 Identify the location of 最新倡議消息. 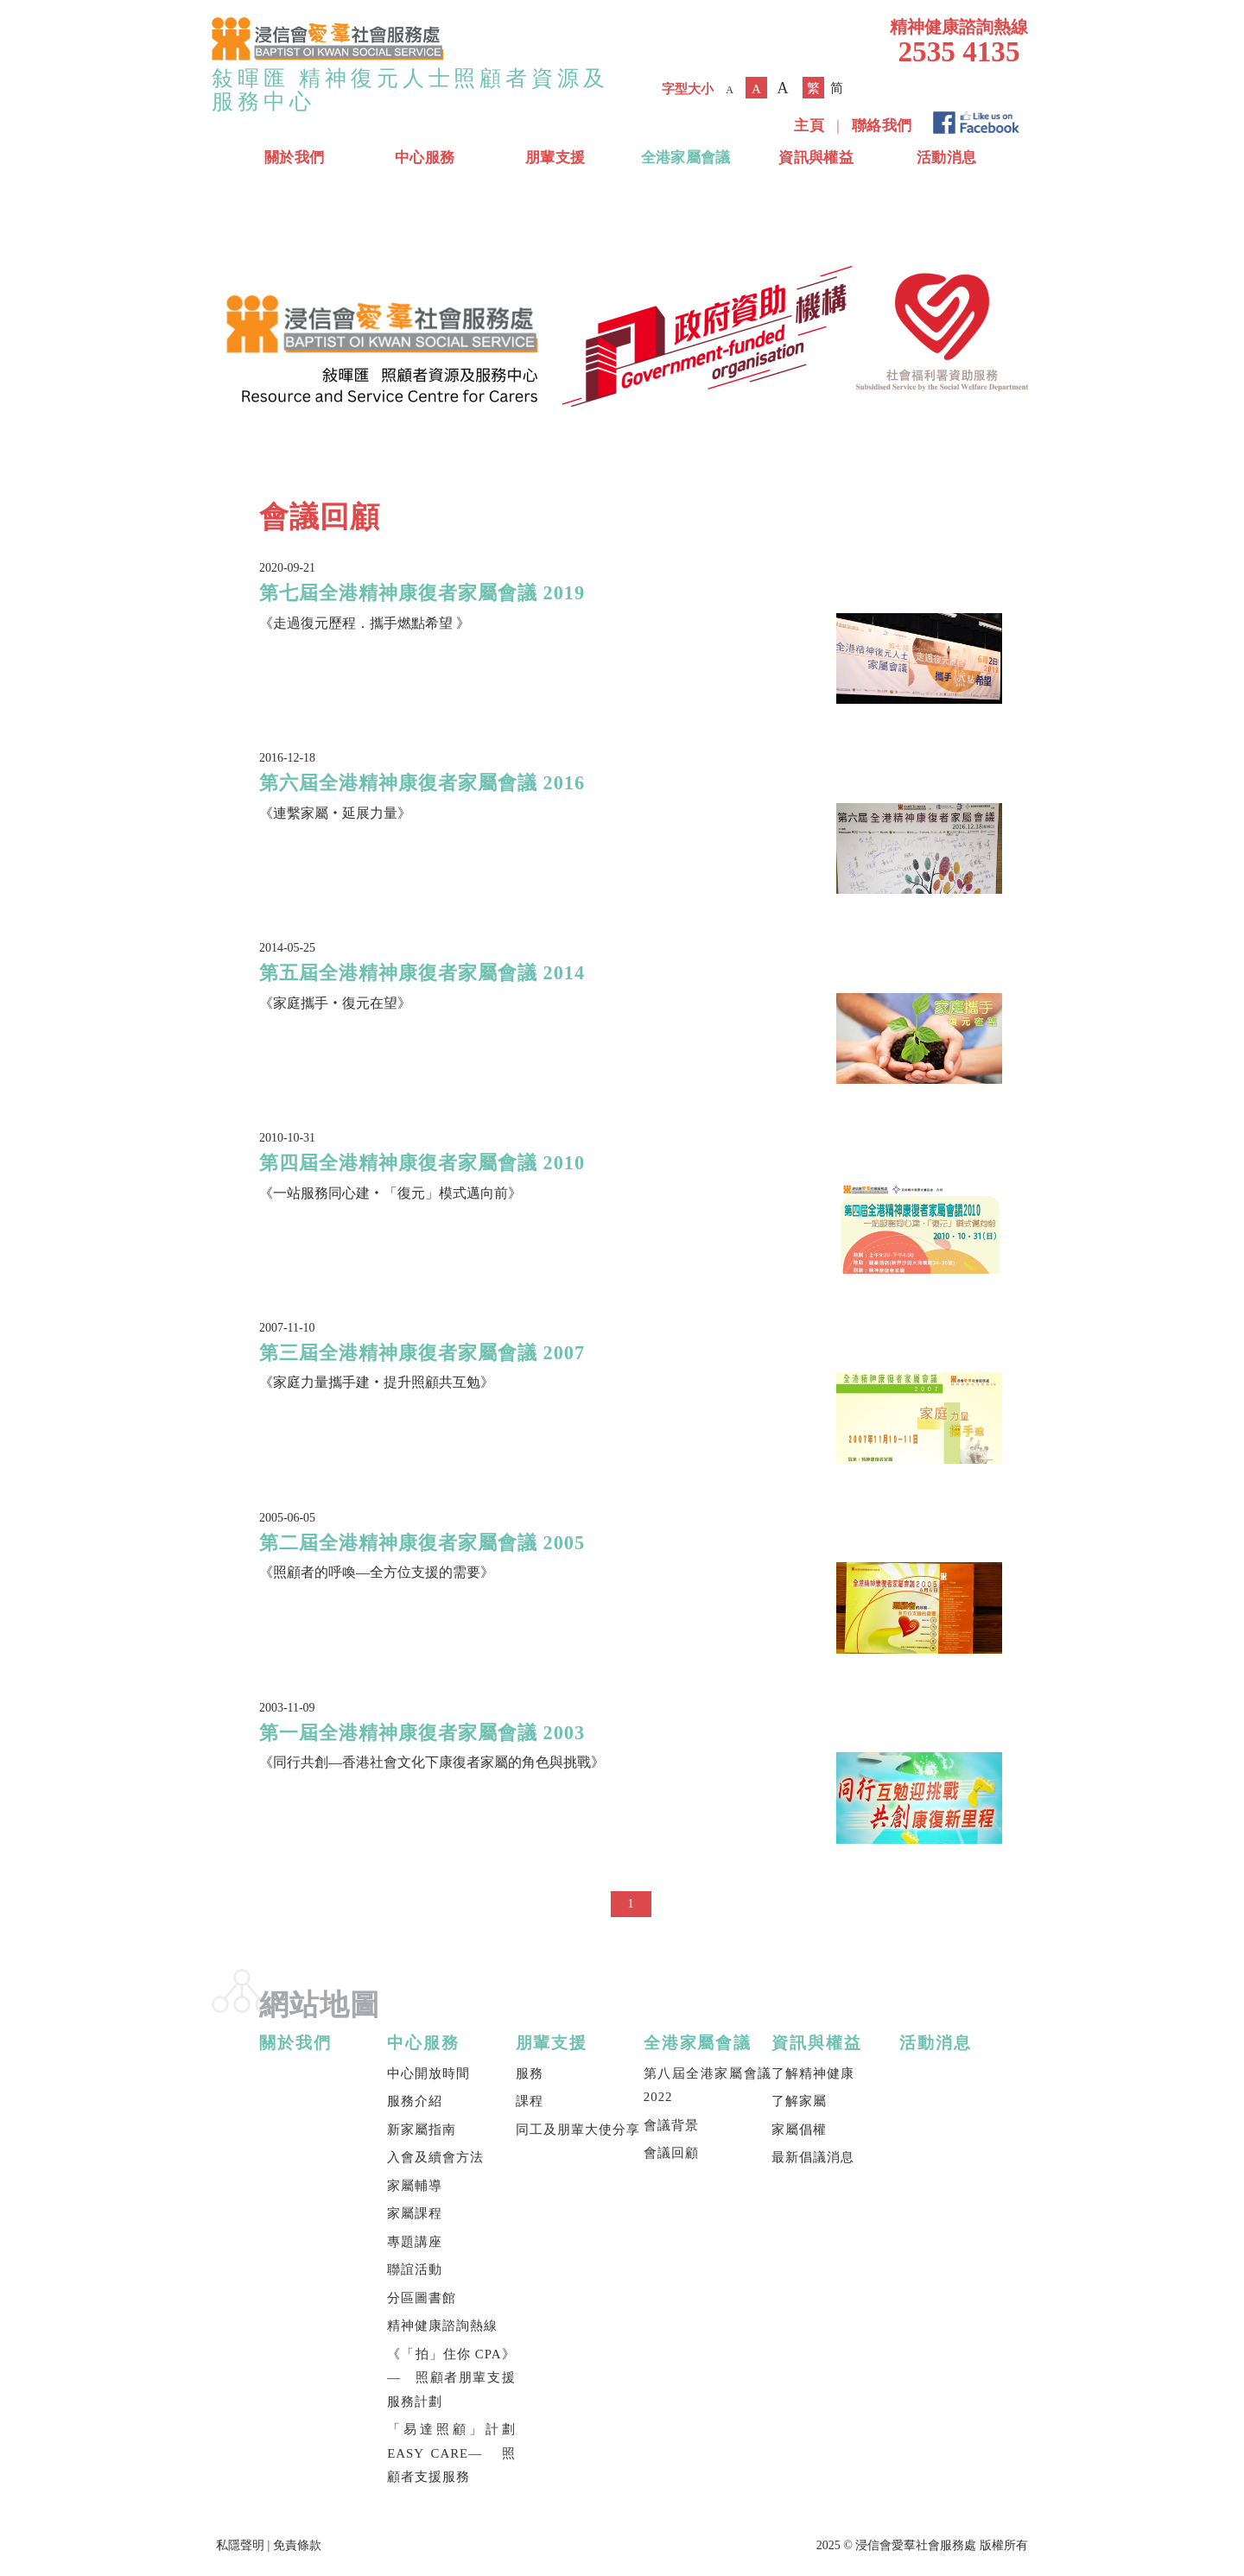
(812, 2157).